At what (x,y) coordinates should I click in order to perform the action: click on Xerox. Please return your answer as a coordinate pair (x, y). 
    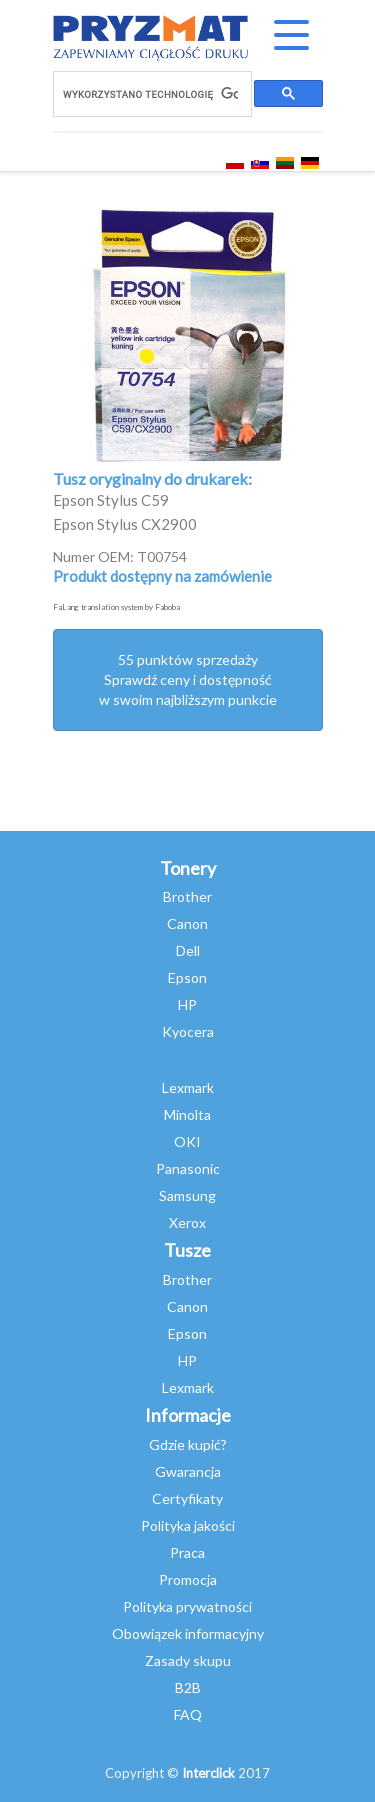
    Looking at the image, I should click on (187, 1222).